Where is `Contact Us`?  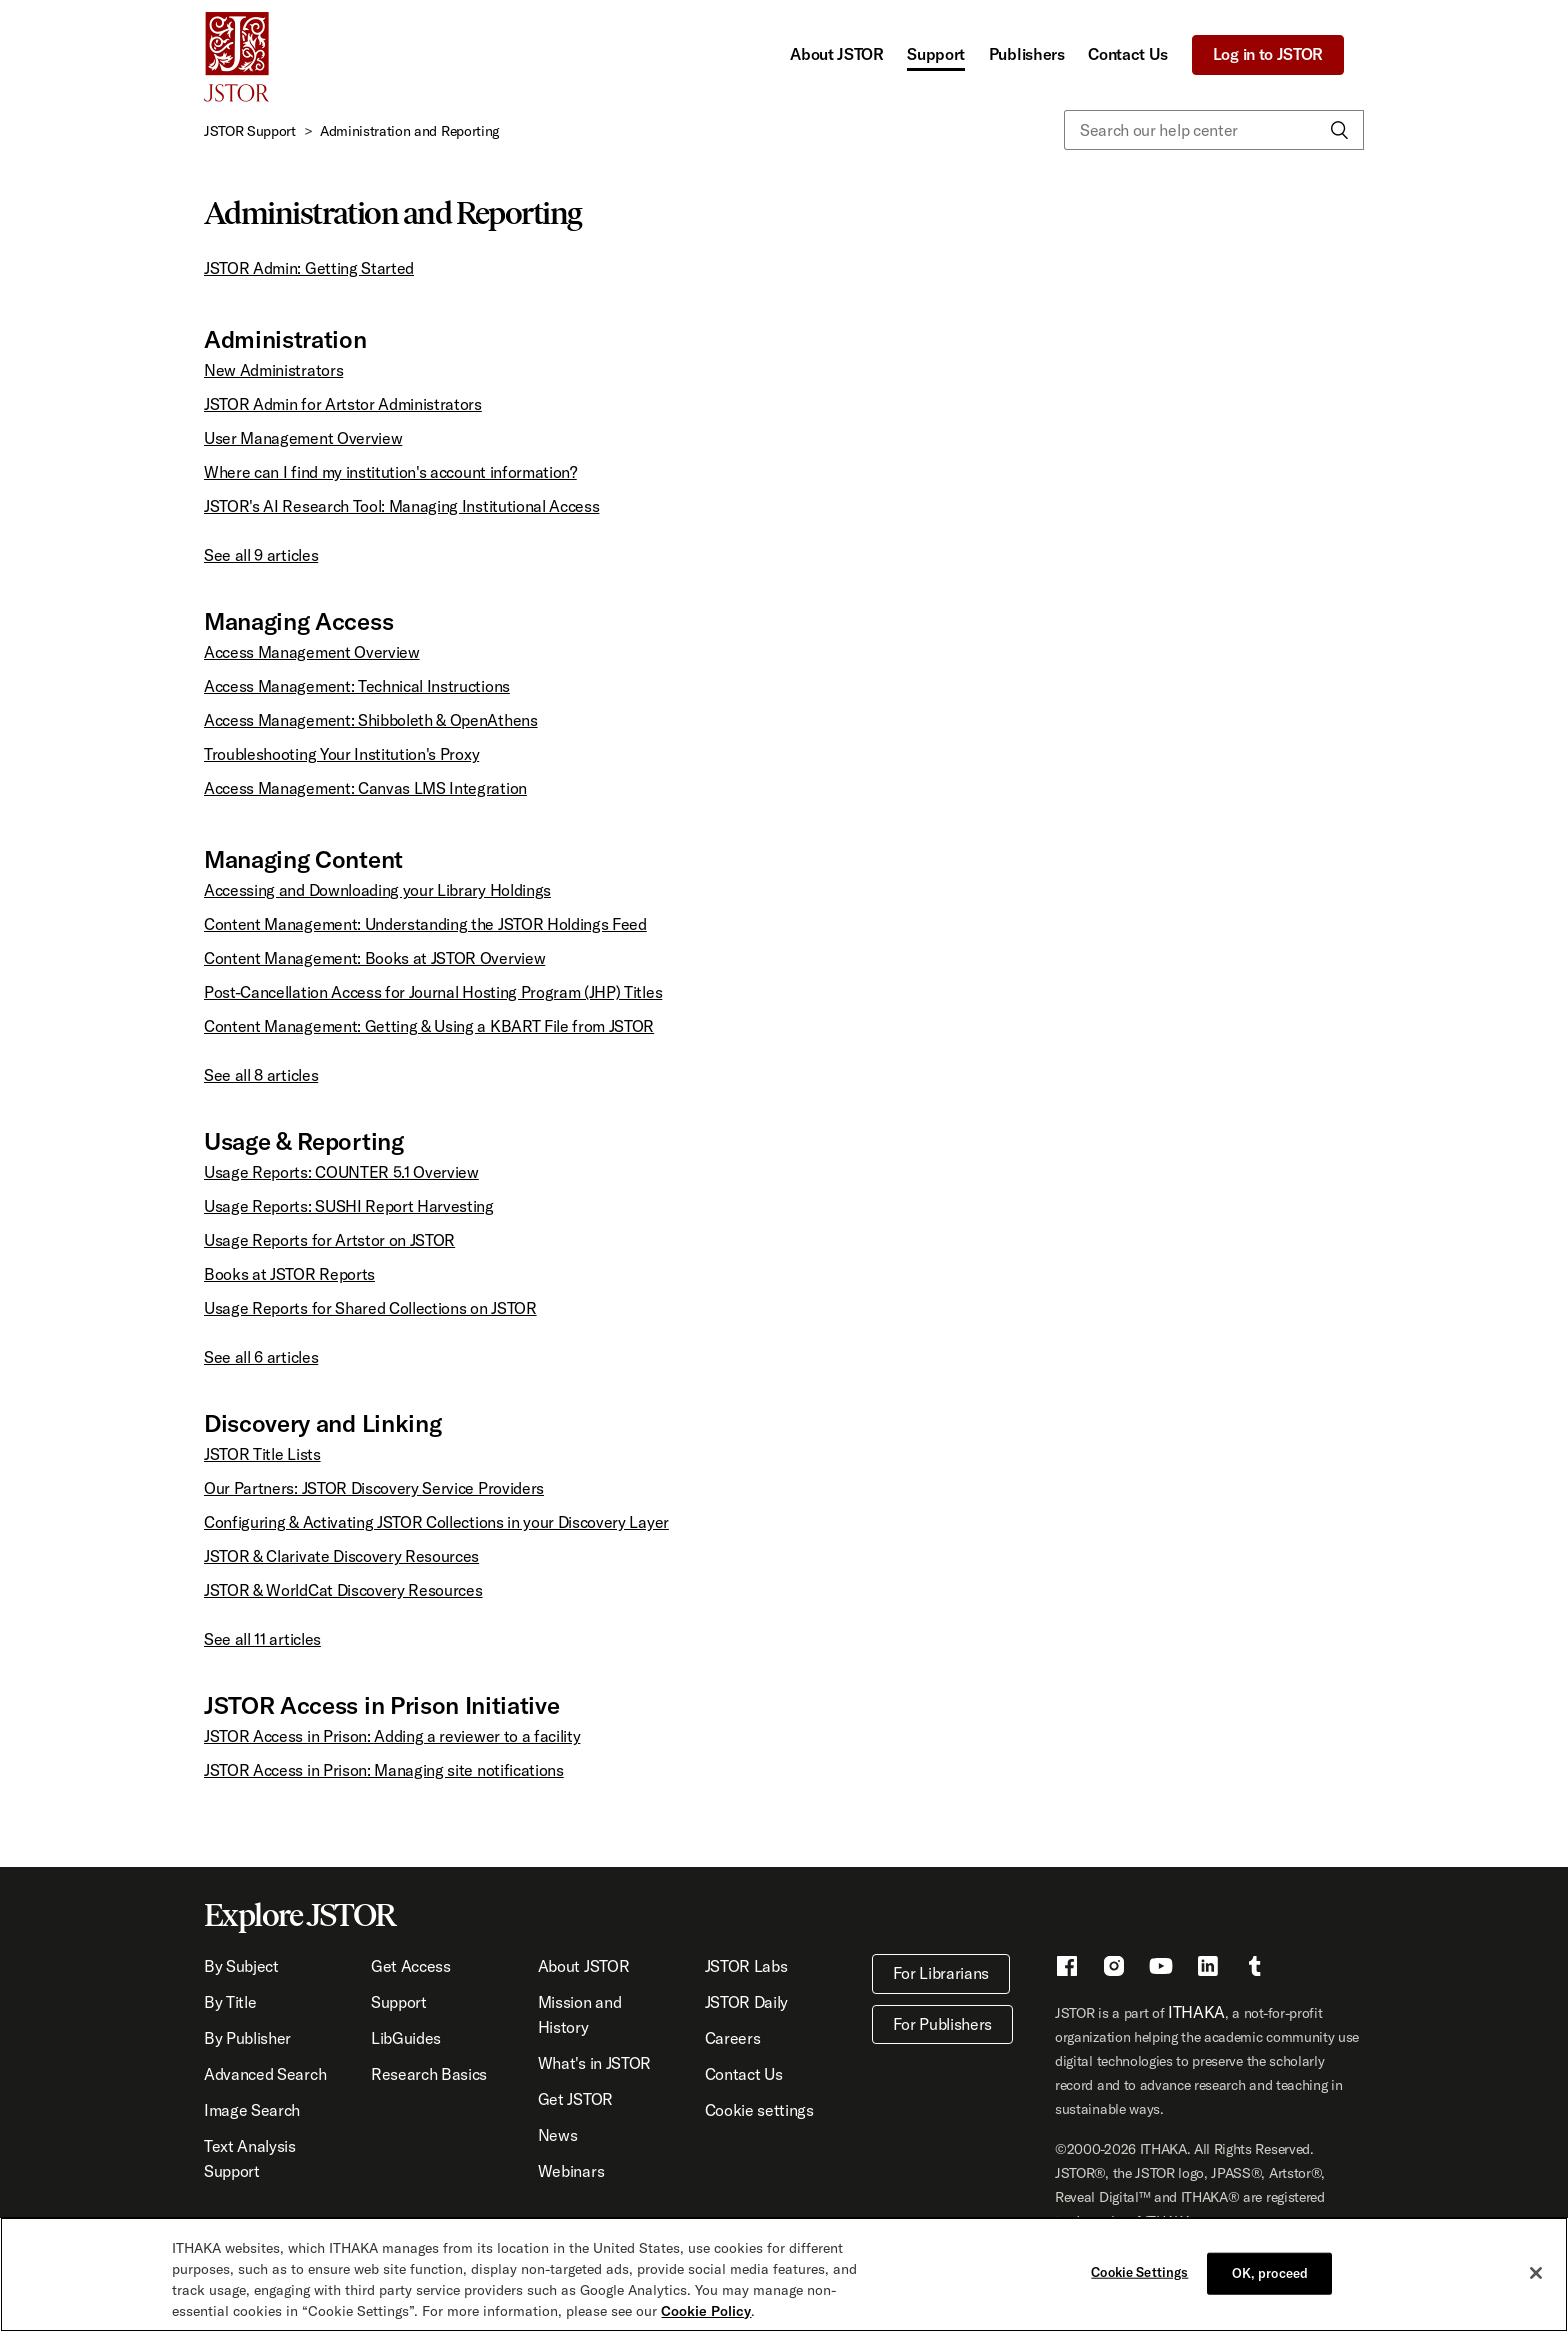 Contact Us is located at coordinates (1128, 54).